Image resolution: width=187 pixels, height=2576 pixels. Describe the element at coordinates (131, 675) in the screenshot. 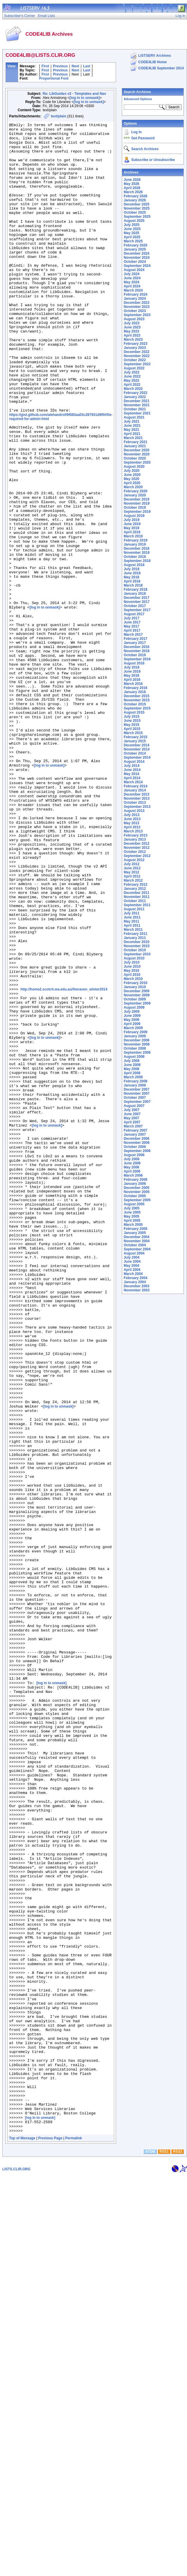

I see `May 2016` at that location.